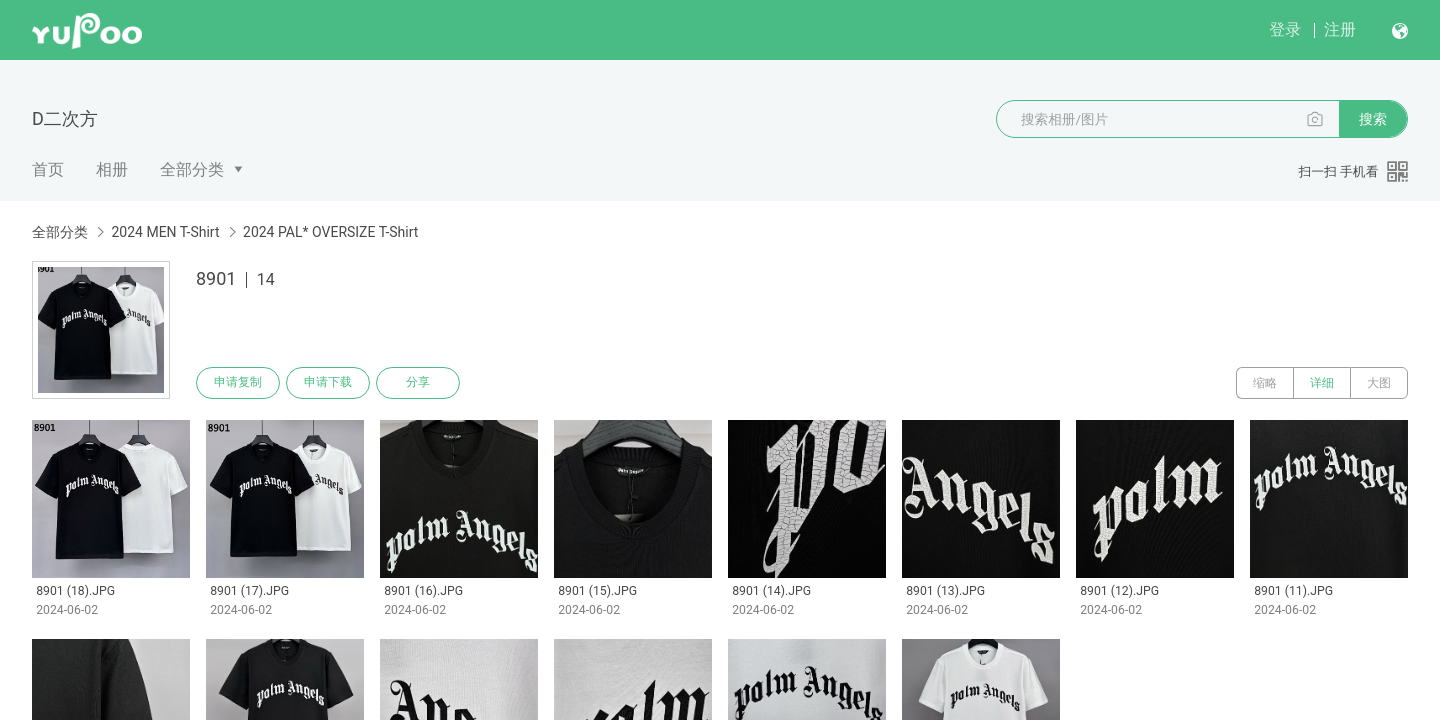 This screenshot has height=720, width=1440. Describe the element at coordinates (1322, 383) in the screenshot. I see `详细` at that location.